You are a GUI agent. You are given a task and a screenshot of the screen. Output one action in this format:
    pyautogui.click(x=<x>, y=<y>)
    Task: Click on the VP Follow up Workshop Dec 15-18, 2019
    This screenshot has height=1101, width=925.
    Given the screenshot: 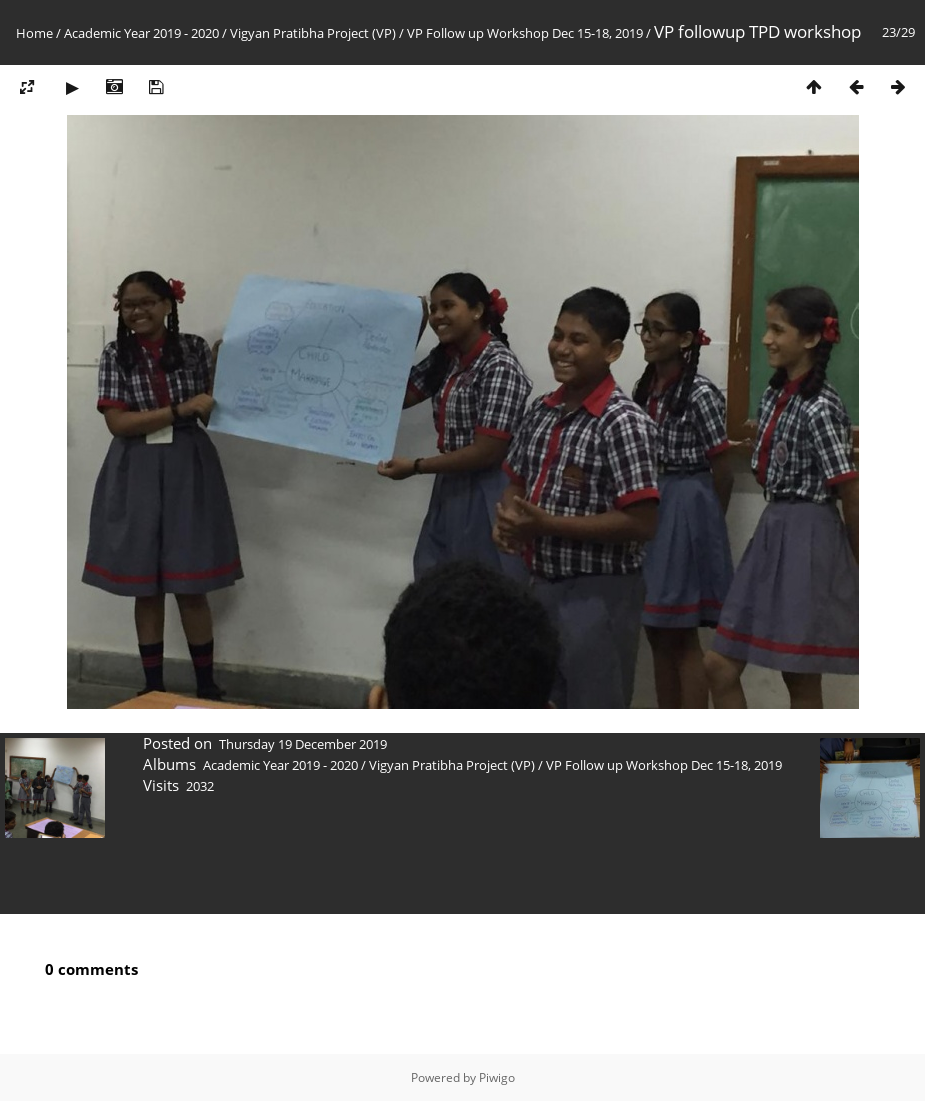 What is the action you would take?
    pyautogui.click(x=525, y=33)
    